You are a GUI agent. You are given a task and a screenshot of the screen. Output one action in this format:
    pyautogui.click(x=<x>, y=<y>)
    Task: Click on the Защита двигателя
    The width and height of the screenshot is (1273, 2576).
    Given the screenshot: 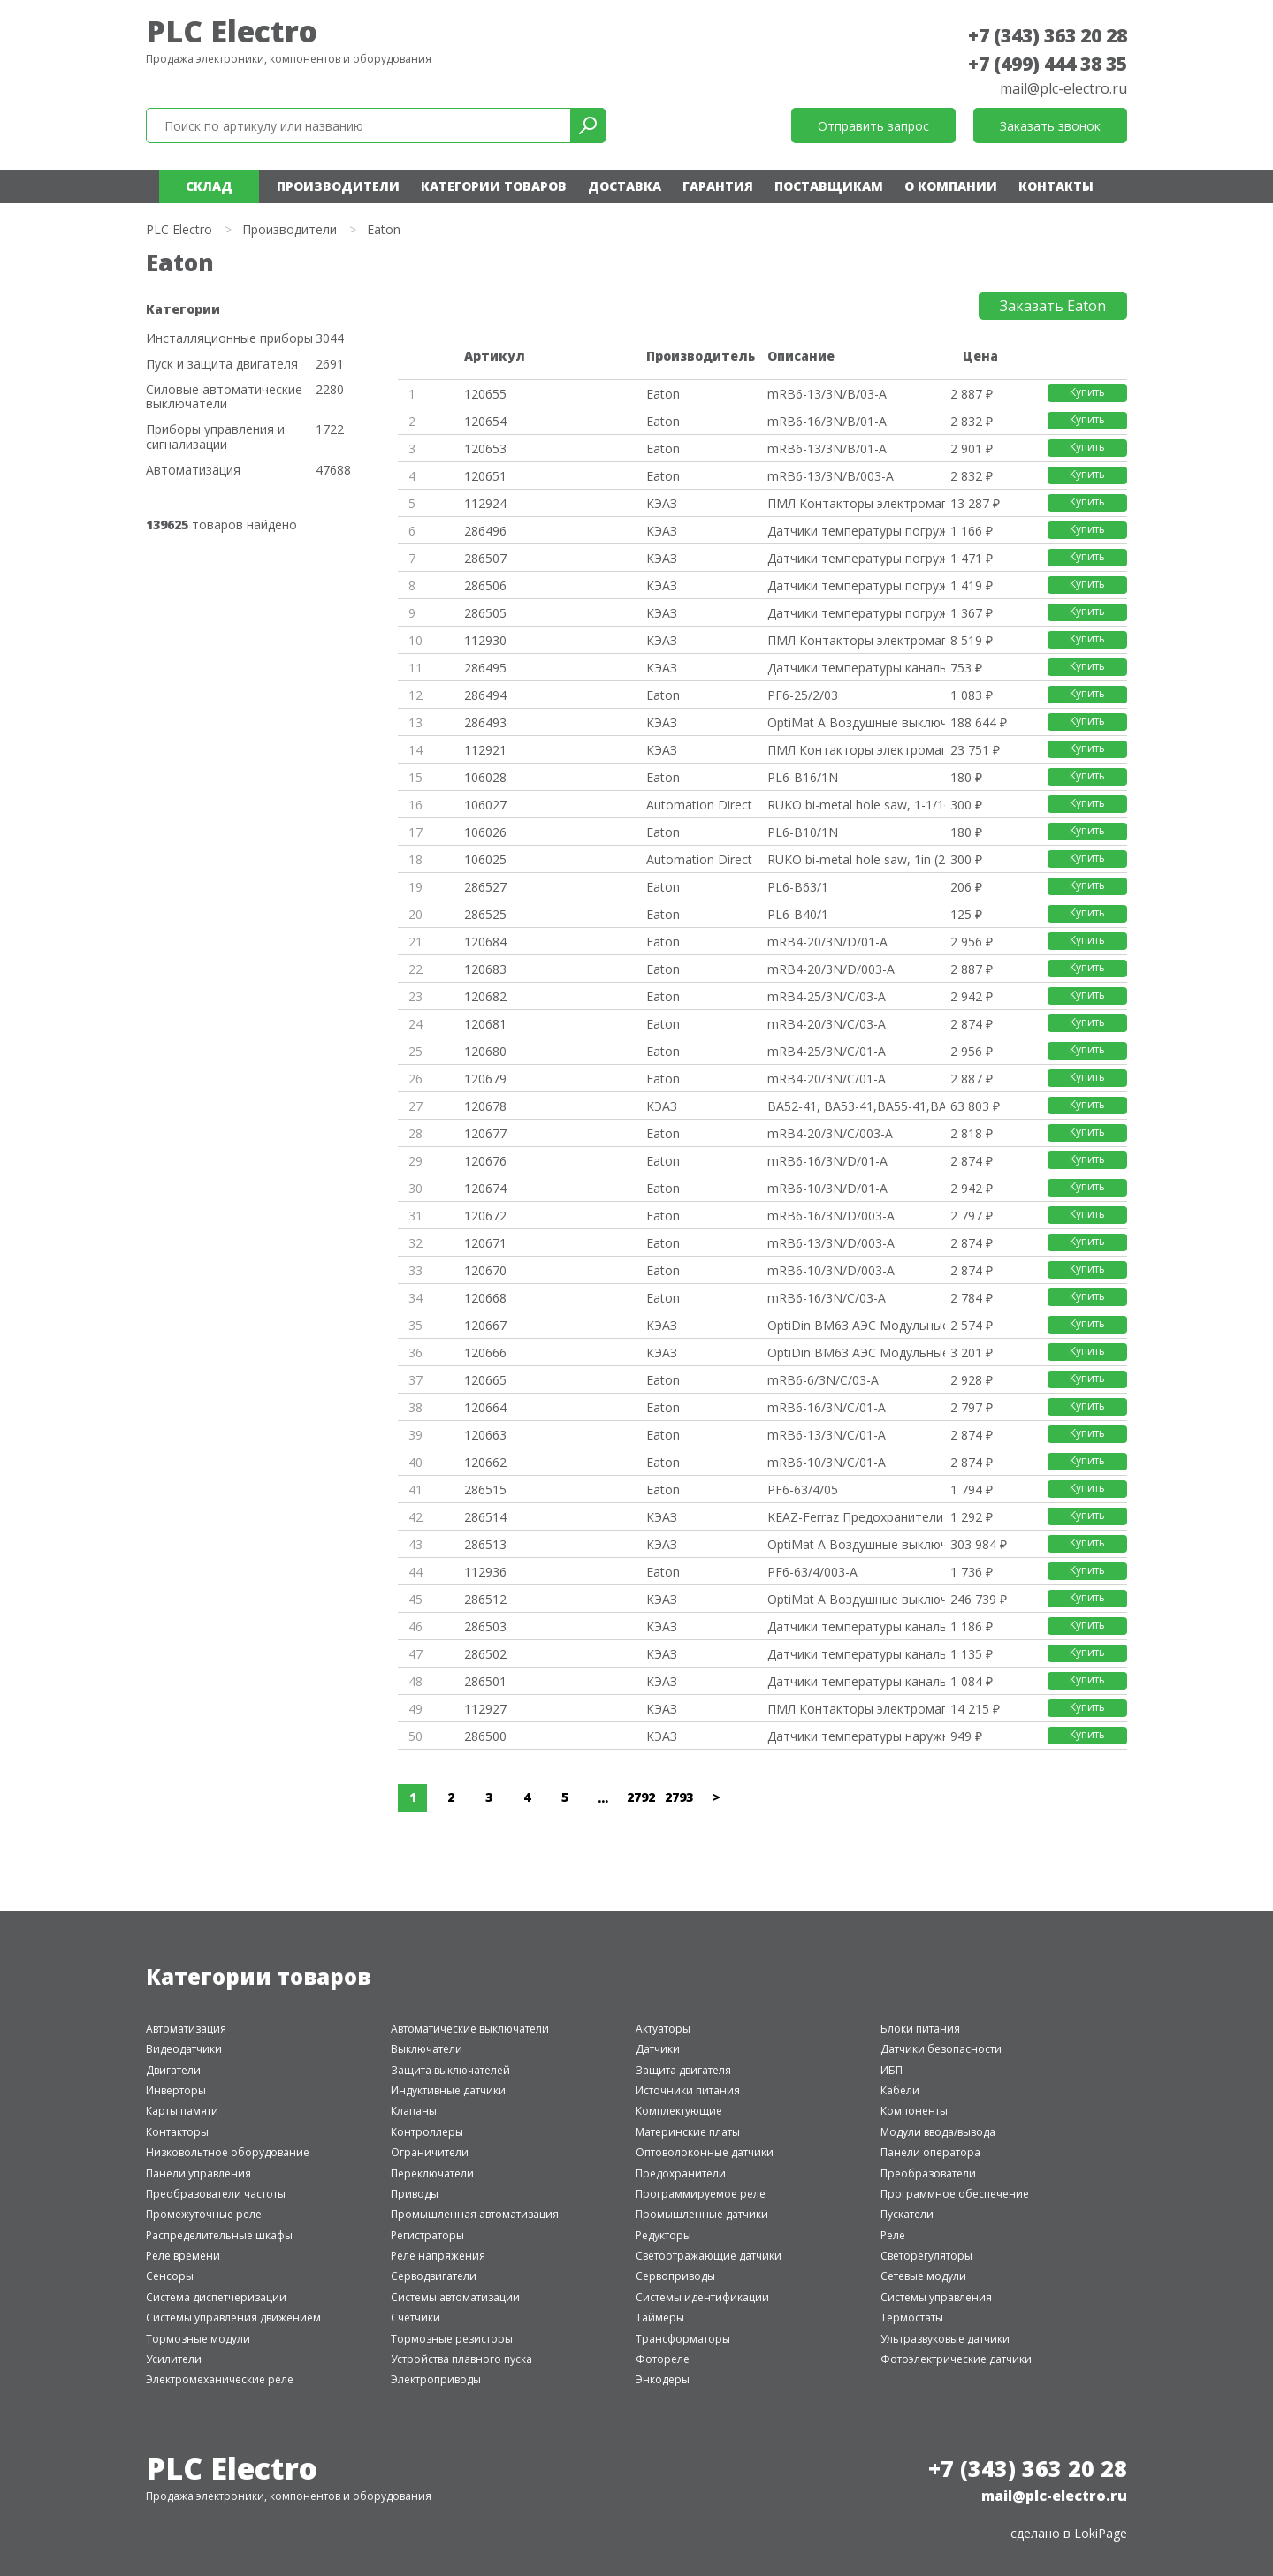 What is the action you would take?
    pyautogui.click(x=683, y=2070)
    